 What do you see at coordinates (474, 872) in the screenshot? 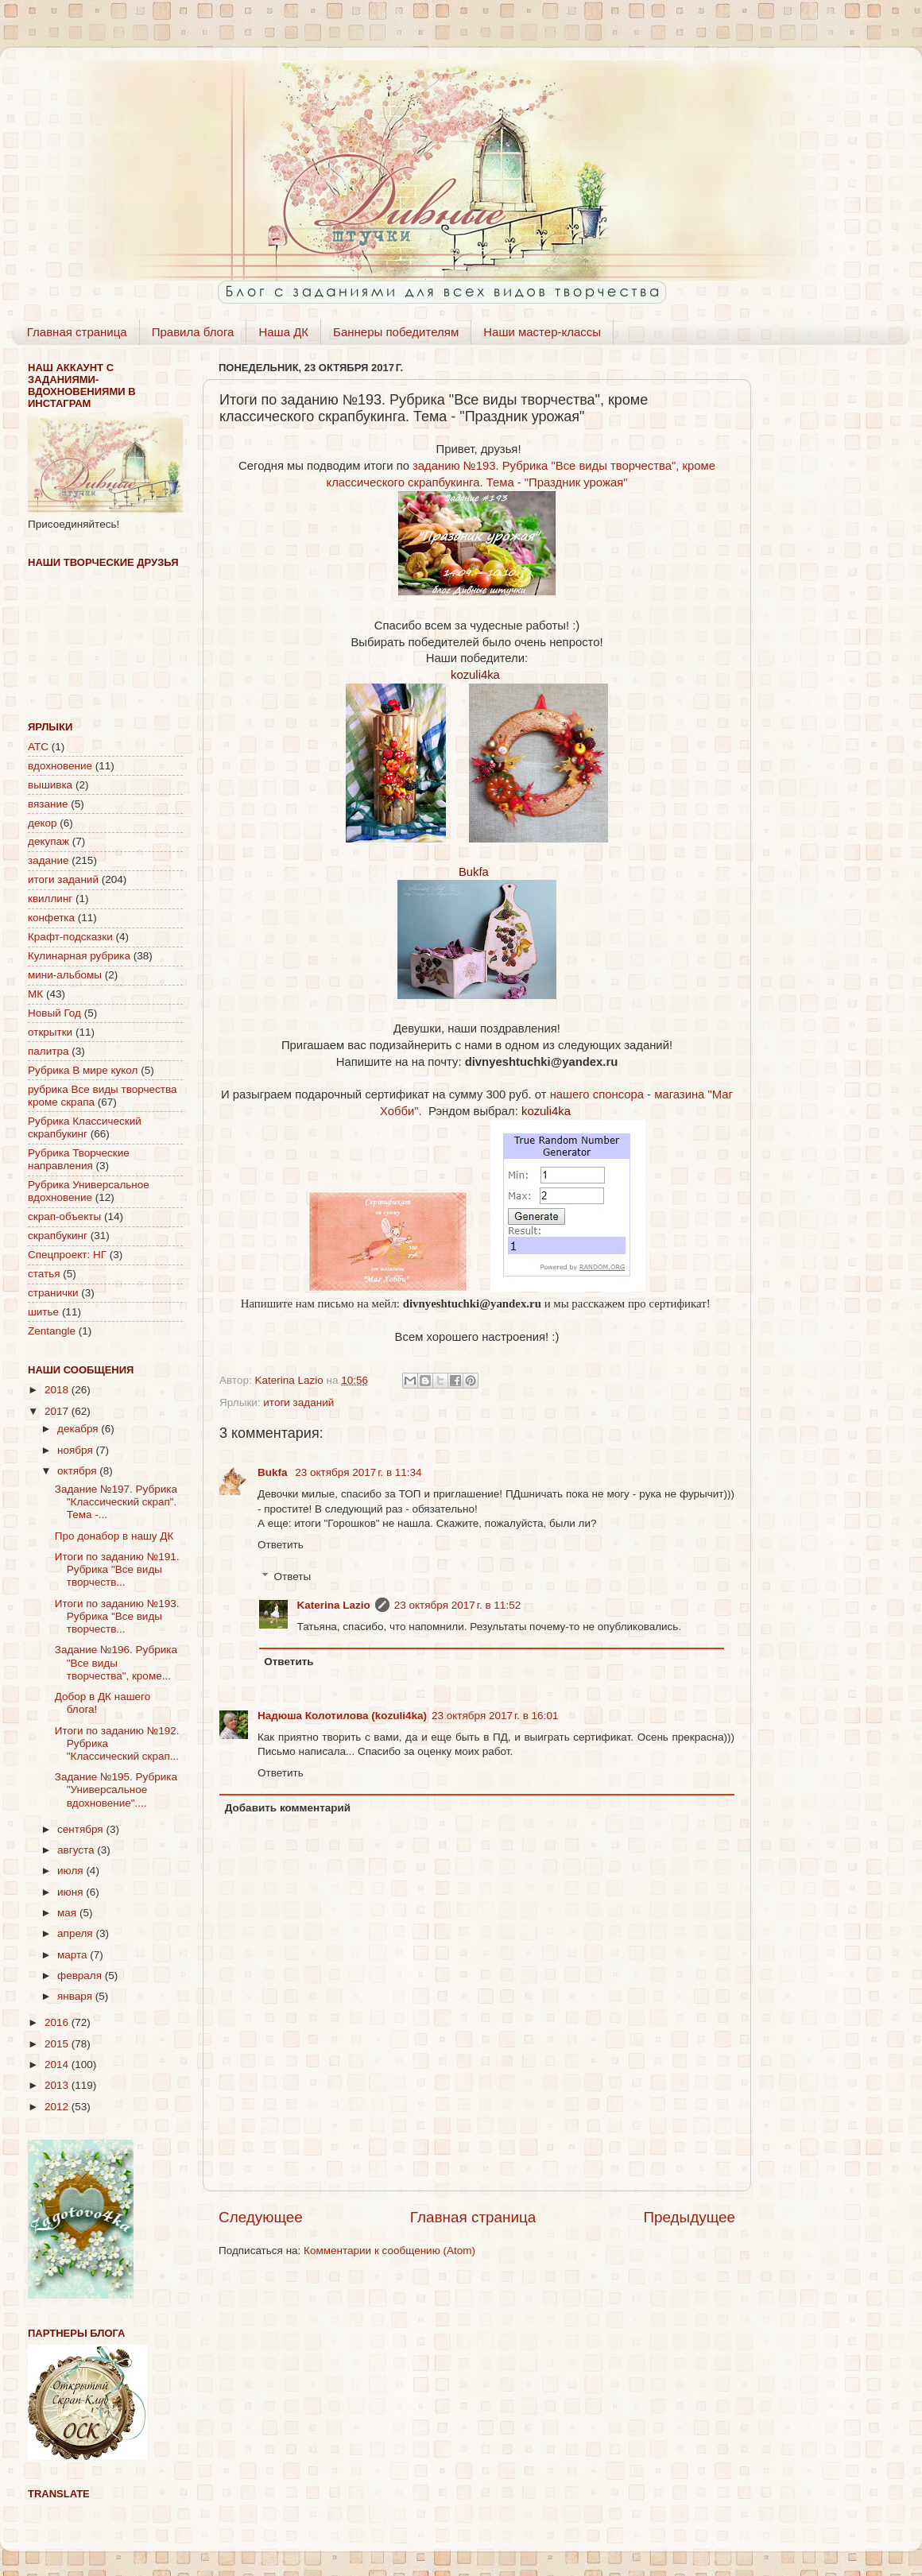
I see `Bukfa` at bounding box center [474, 872].